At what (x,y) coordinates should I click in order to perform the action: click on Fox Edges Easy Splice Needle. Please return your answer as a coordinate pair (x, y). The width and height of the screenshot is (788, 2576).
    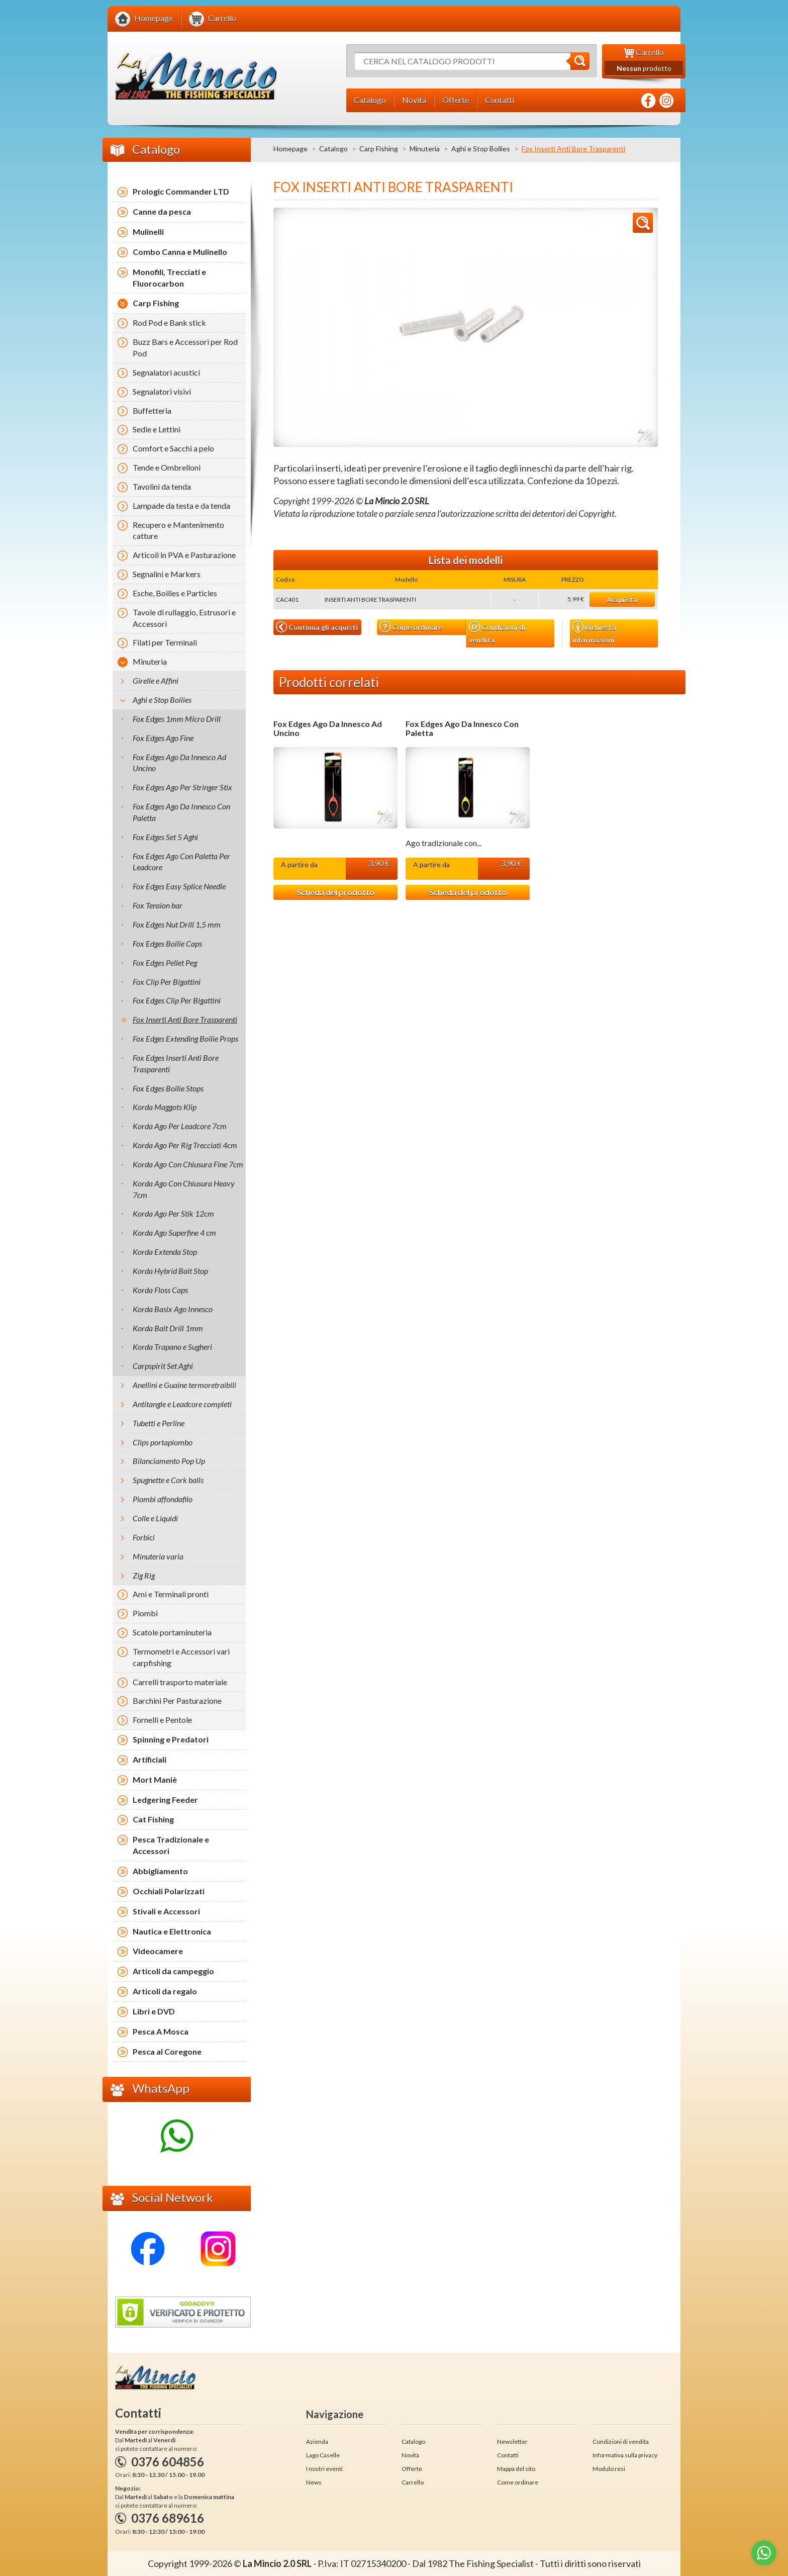
    Looking at the image, I should click on (179, 886).